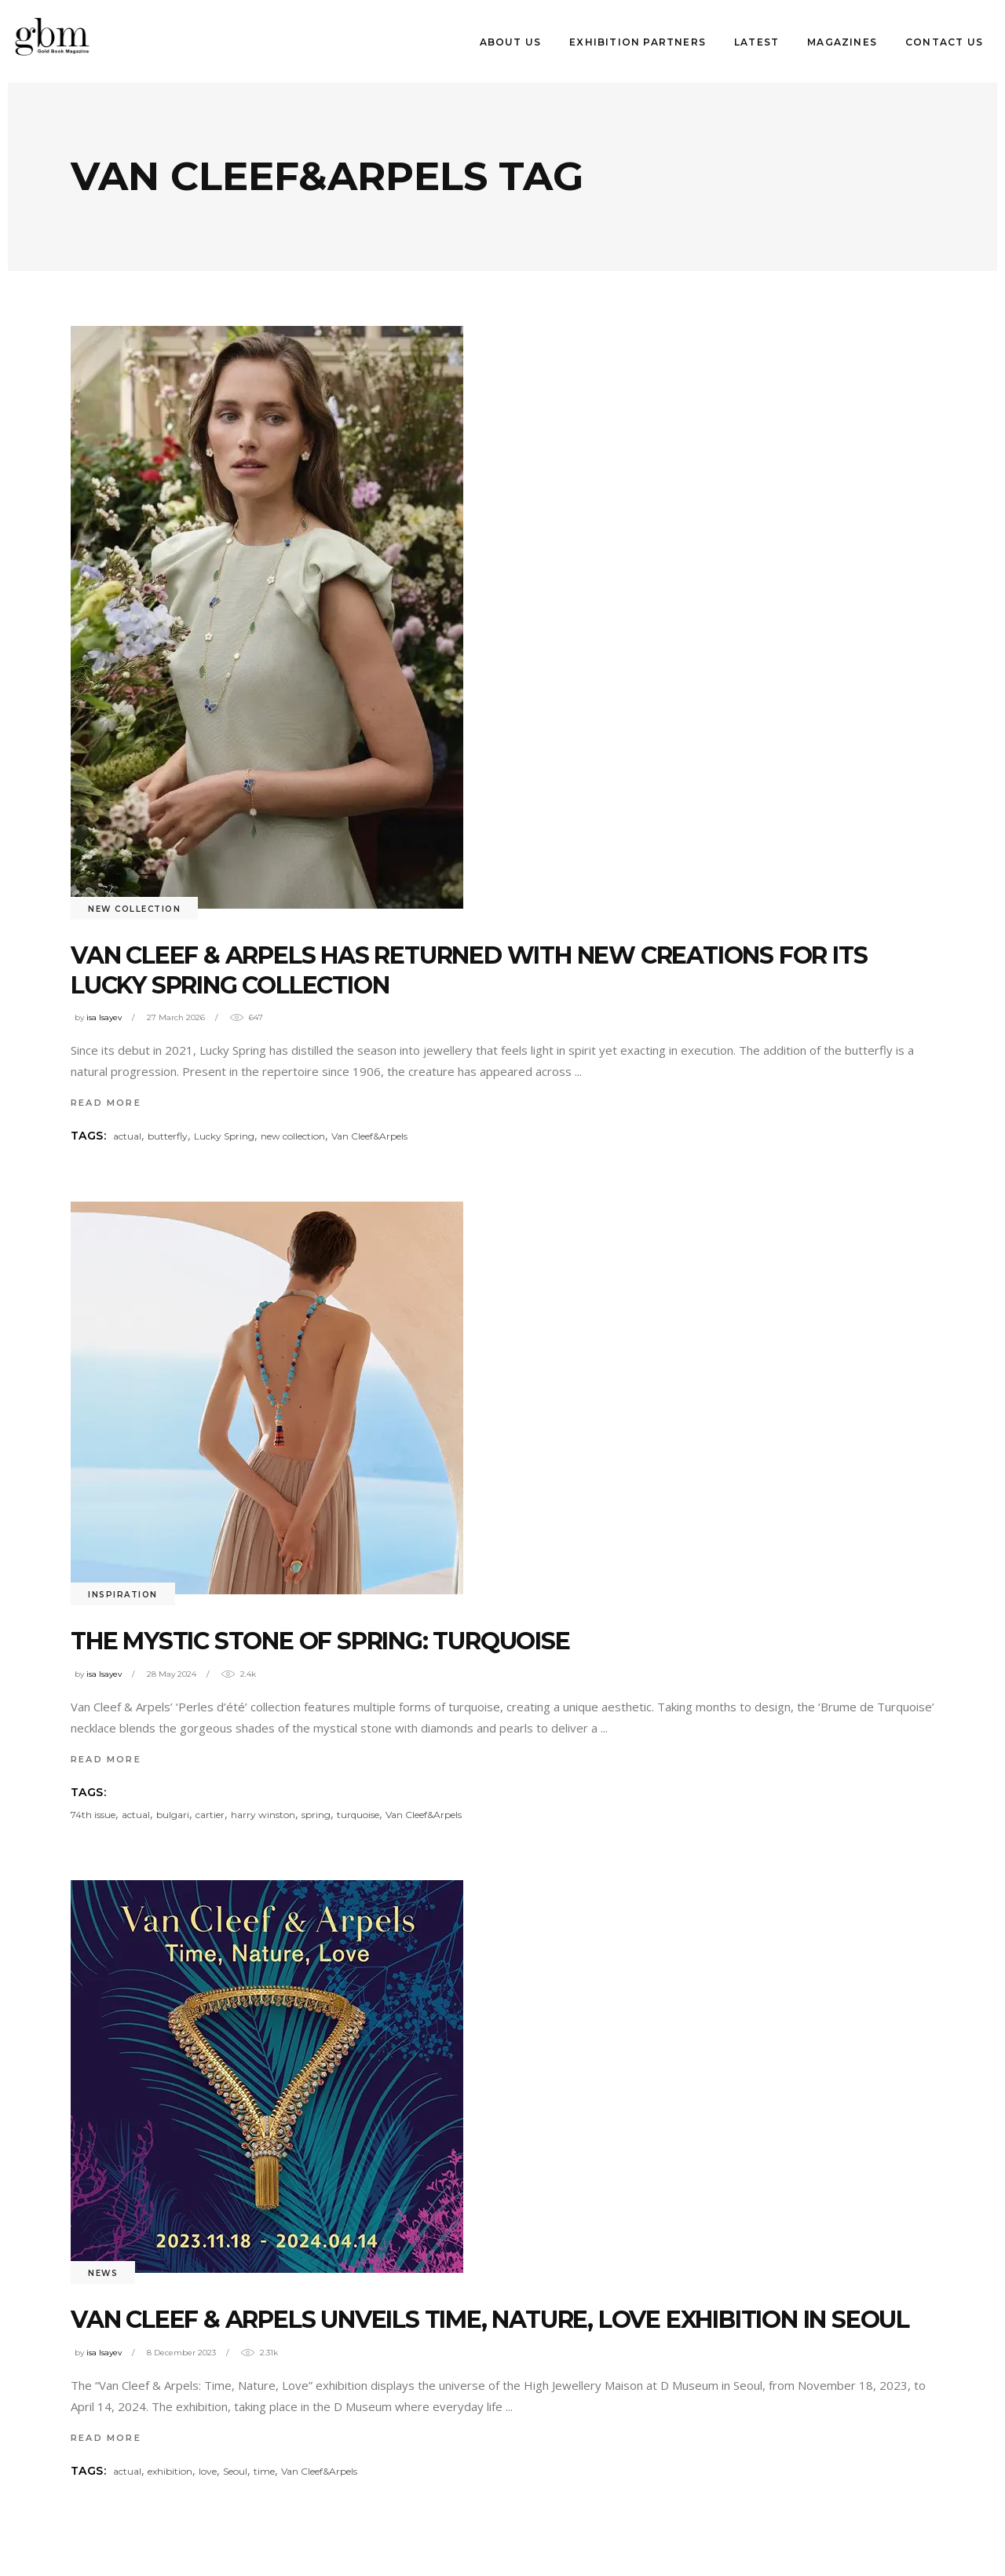  Describe the element at coordinates (263, 1814) in the screenshot. I see `harry winston` at that location.